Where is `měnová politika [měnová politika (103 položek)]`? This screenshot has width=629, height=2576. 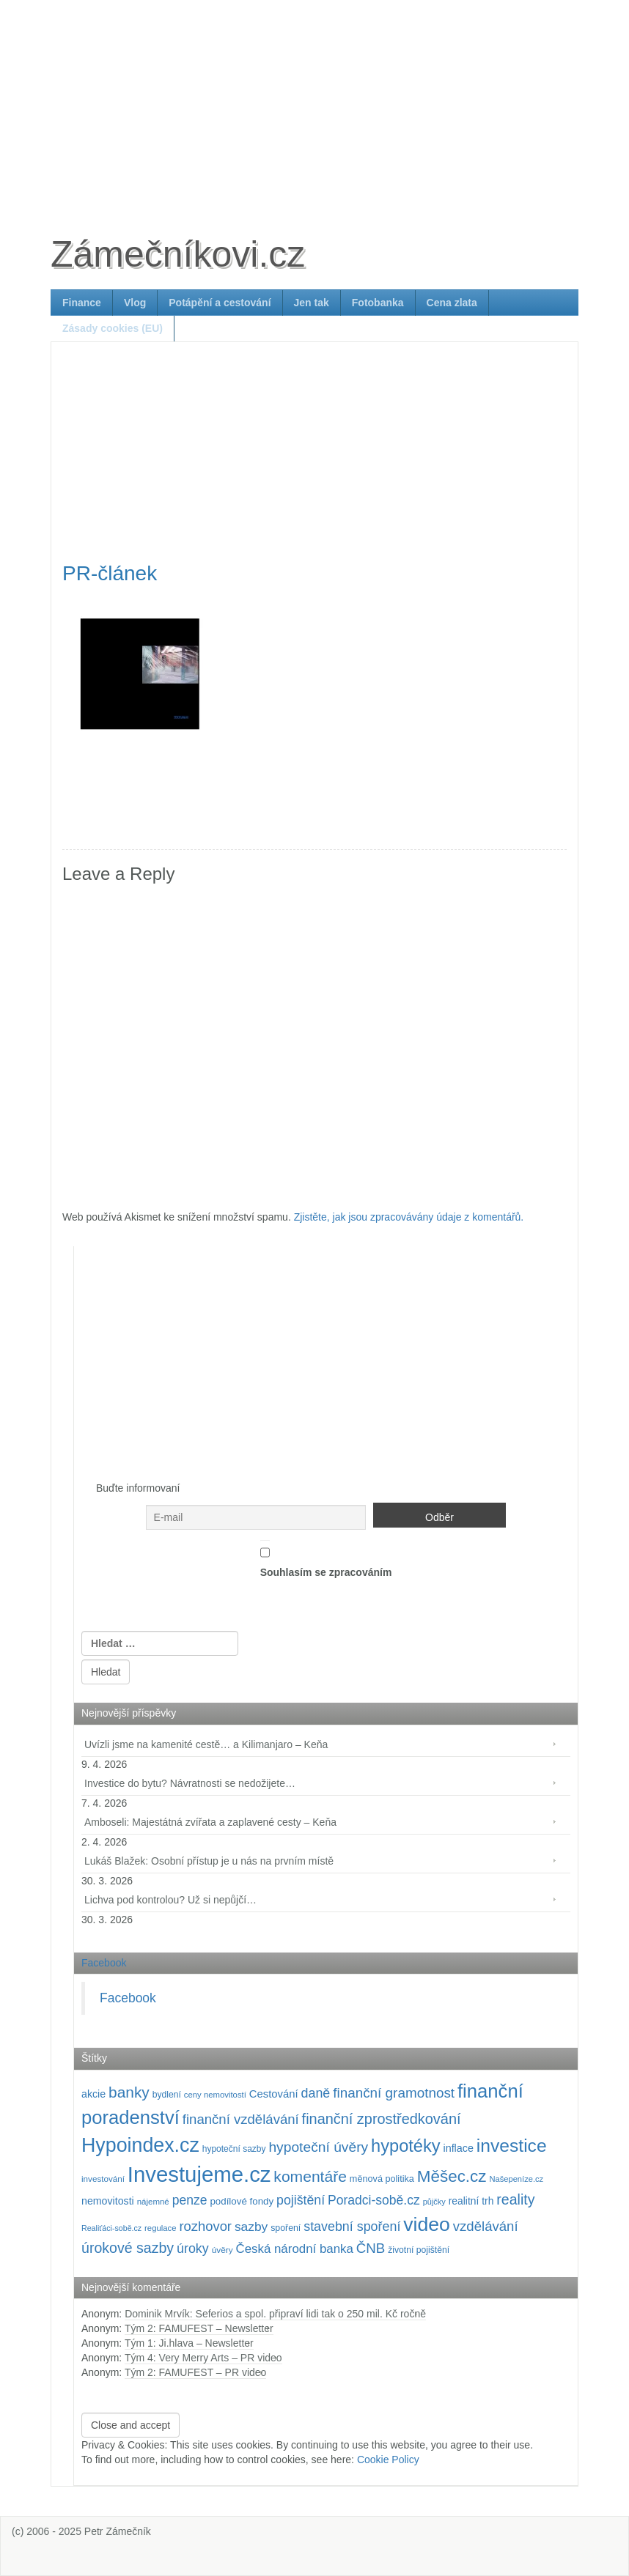 měnová politika [měnová politika (103 položek)] is located at coordinates (382, 2179).